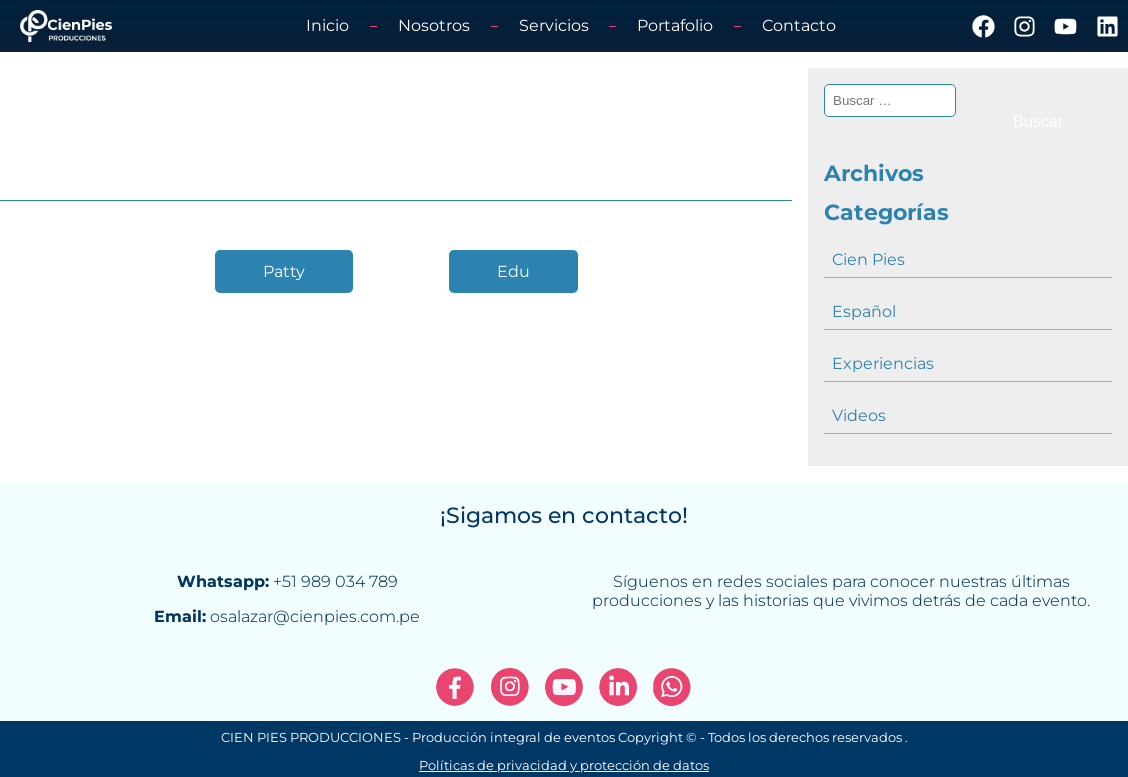 The height and width of the screenshot is (777, 1128). I want to click on Inicio, so click(327, 25).